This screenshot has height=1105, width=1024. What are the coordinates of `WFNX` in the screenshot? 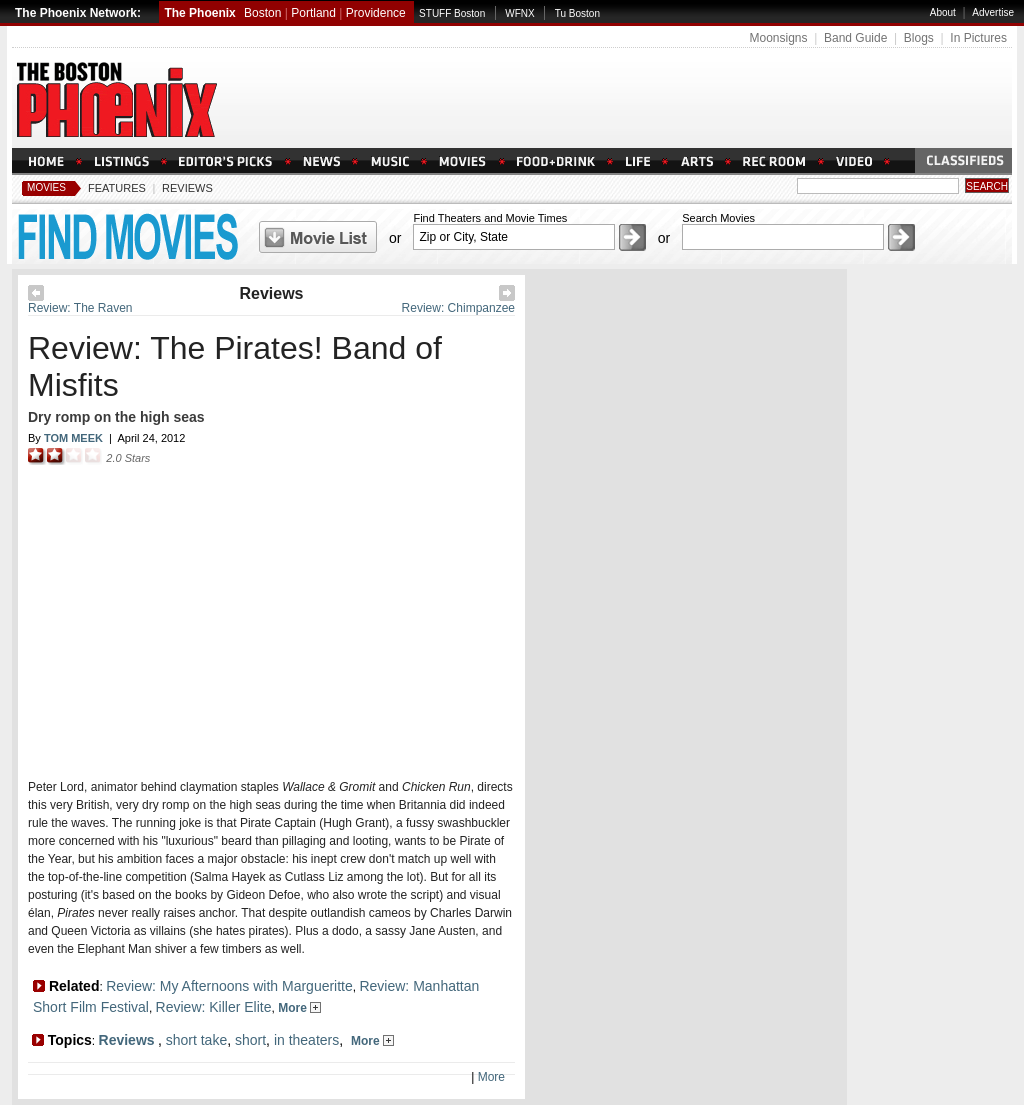 It's located at (519, 13).